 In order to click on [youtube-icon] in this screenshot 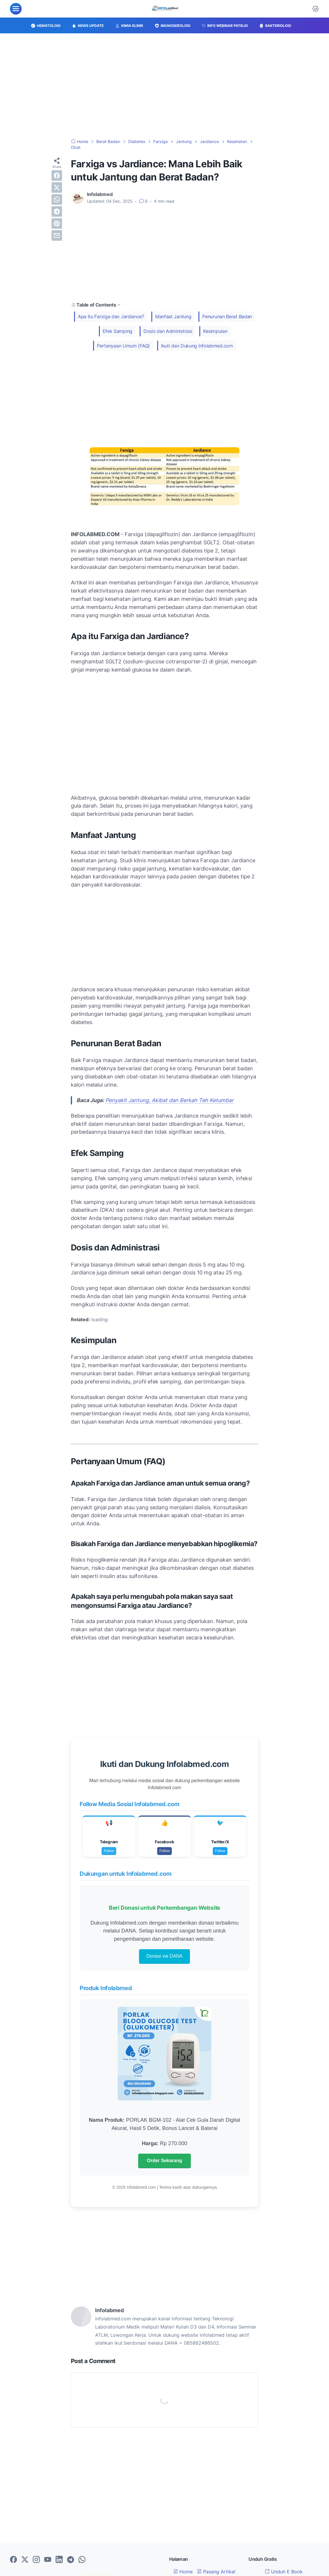, I will do `click(47, 2560)`.